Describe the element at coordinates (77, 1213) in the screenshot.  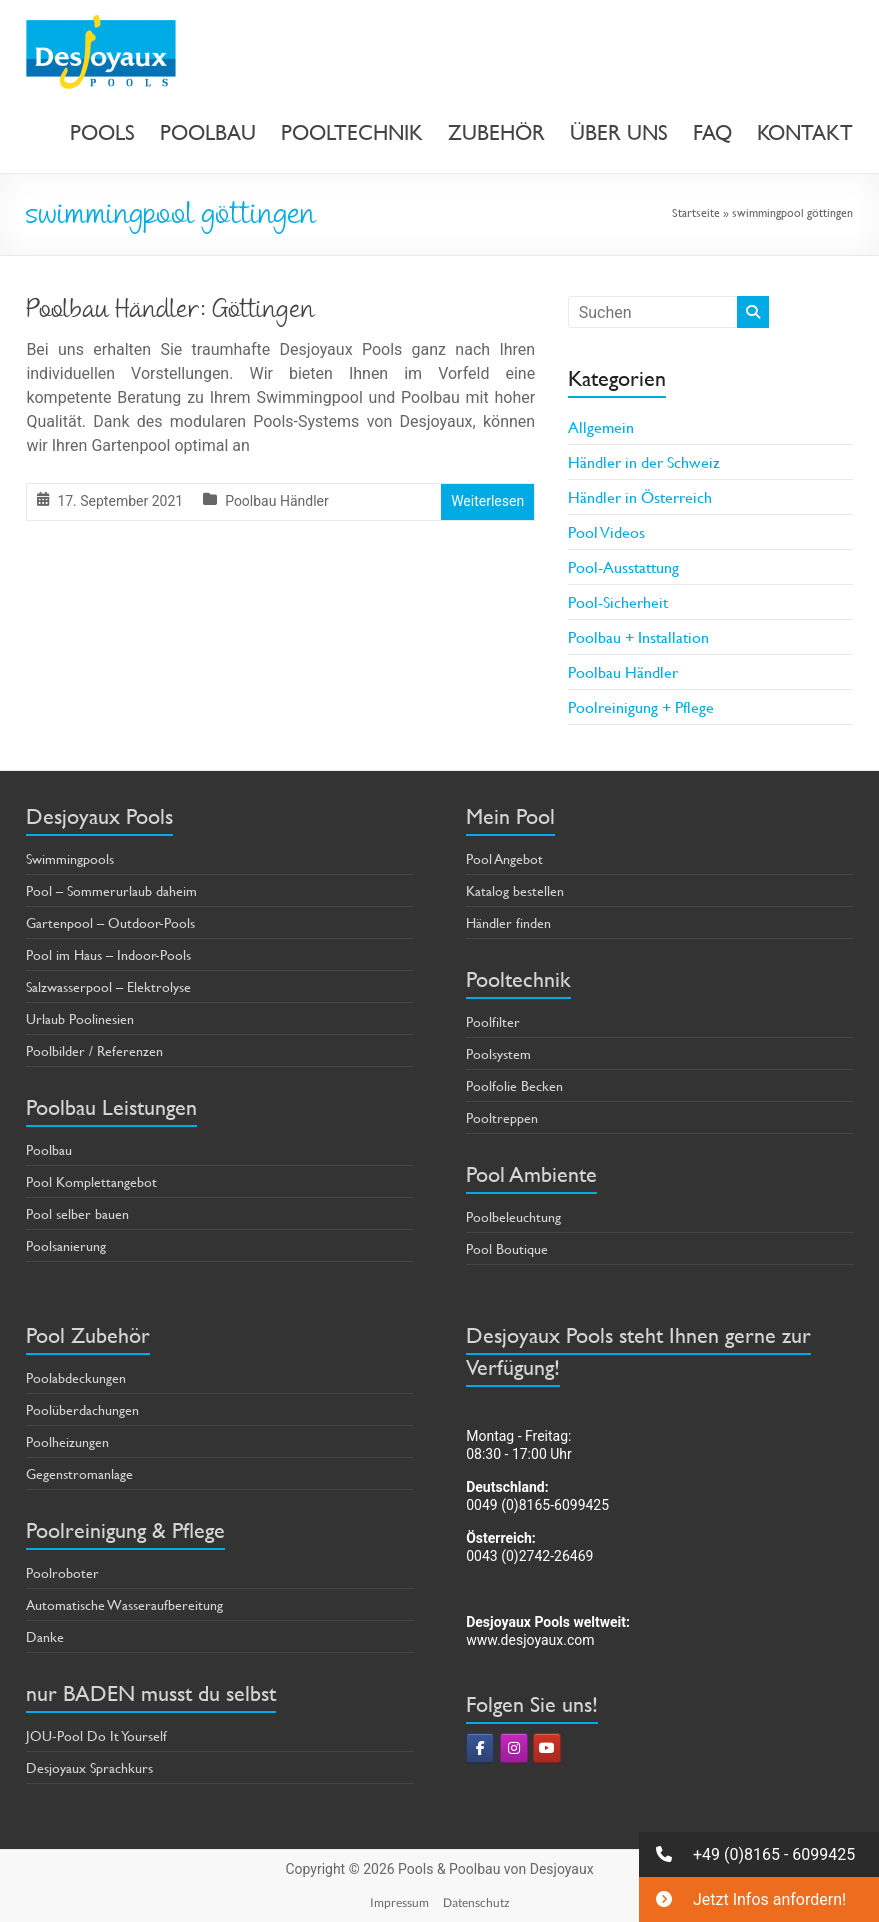
I see `Pool selber bauen` at that location.